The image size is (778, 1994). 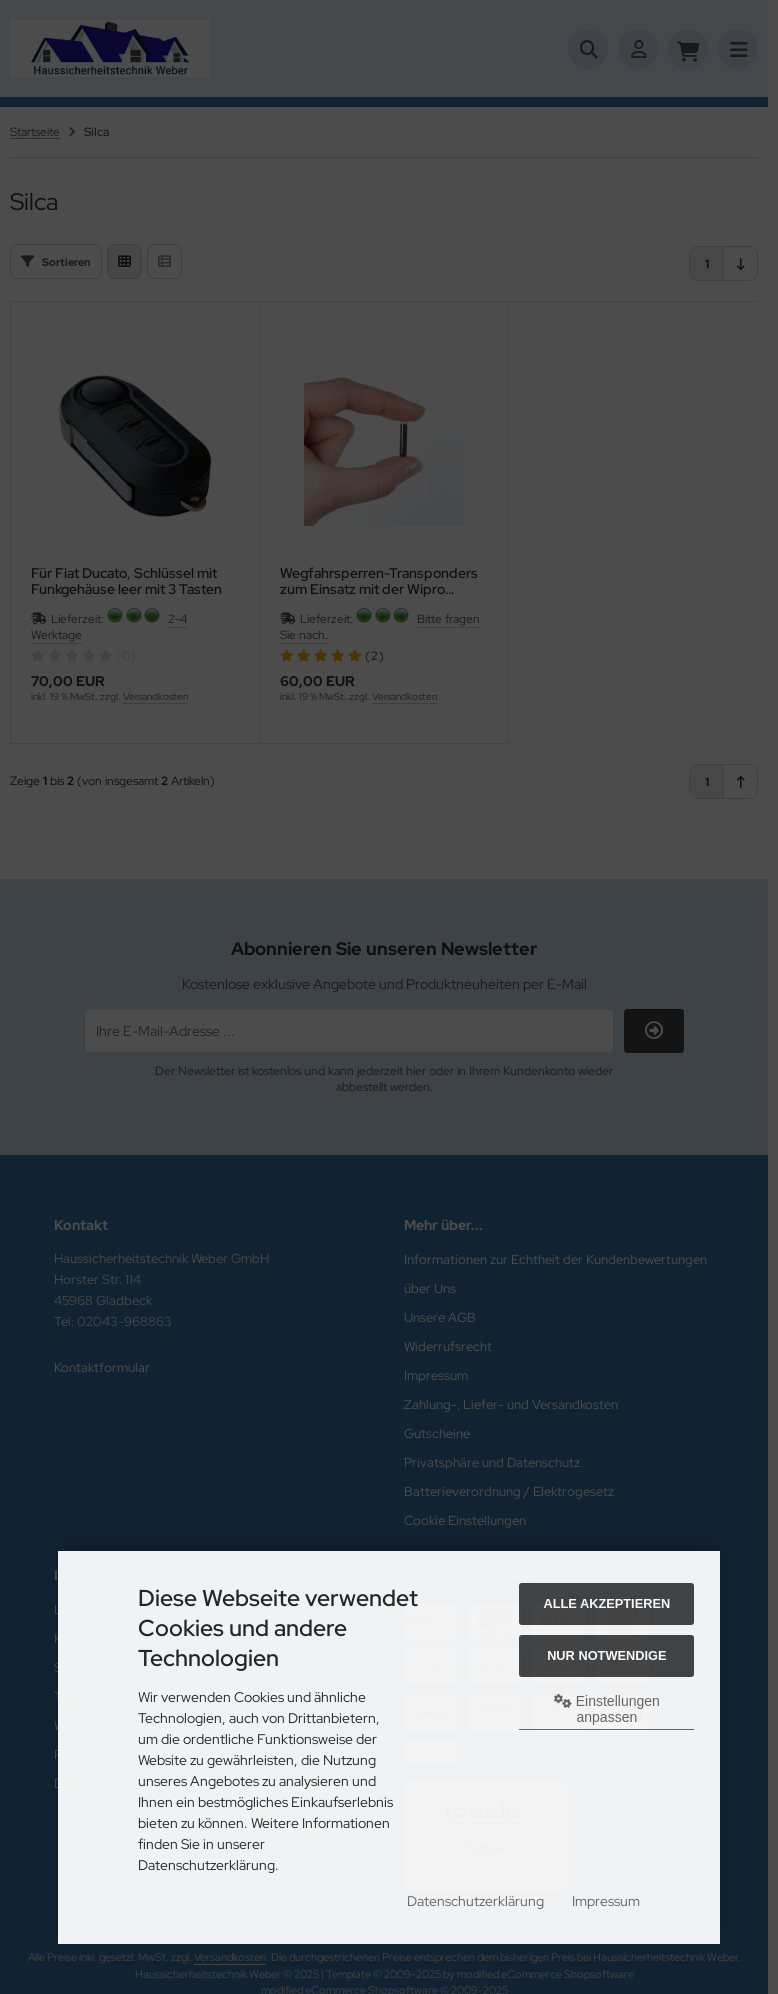 What do you see at coordinates (607, 1709) in the screenshot?
I see `Einstellungen anpassen` at bounding box center [607, 1709].